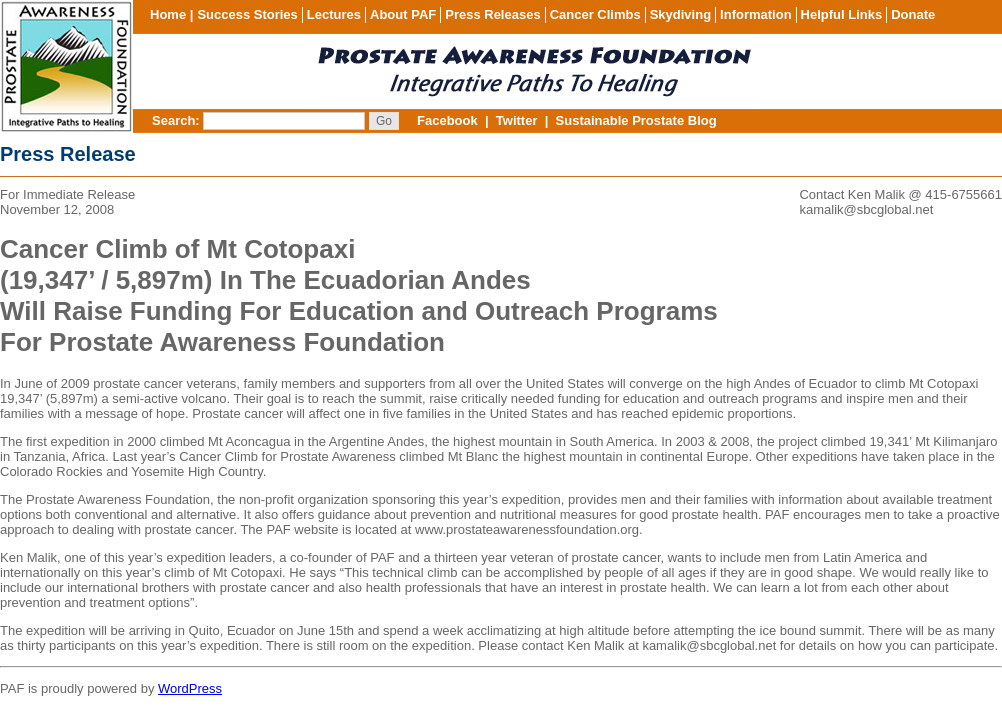 Image resolution: width=1002 pixels, height=720 pixels. Describe the element at coordinates (403, 14) in the screenshot. I see `About PAF` at that location.